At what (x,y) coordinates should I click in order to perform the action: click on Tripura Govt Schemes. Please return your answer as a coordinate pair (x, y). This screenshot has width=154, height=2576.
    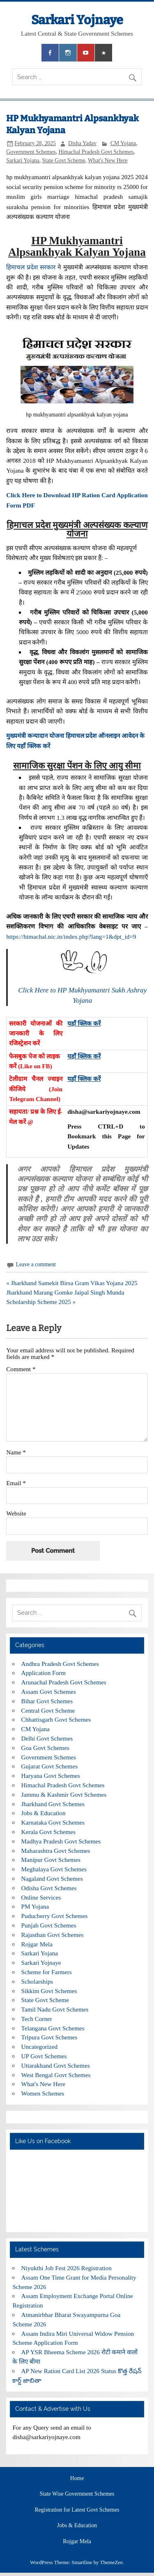
    Looking at the image, I should click on (49, 2037).